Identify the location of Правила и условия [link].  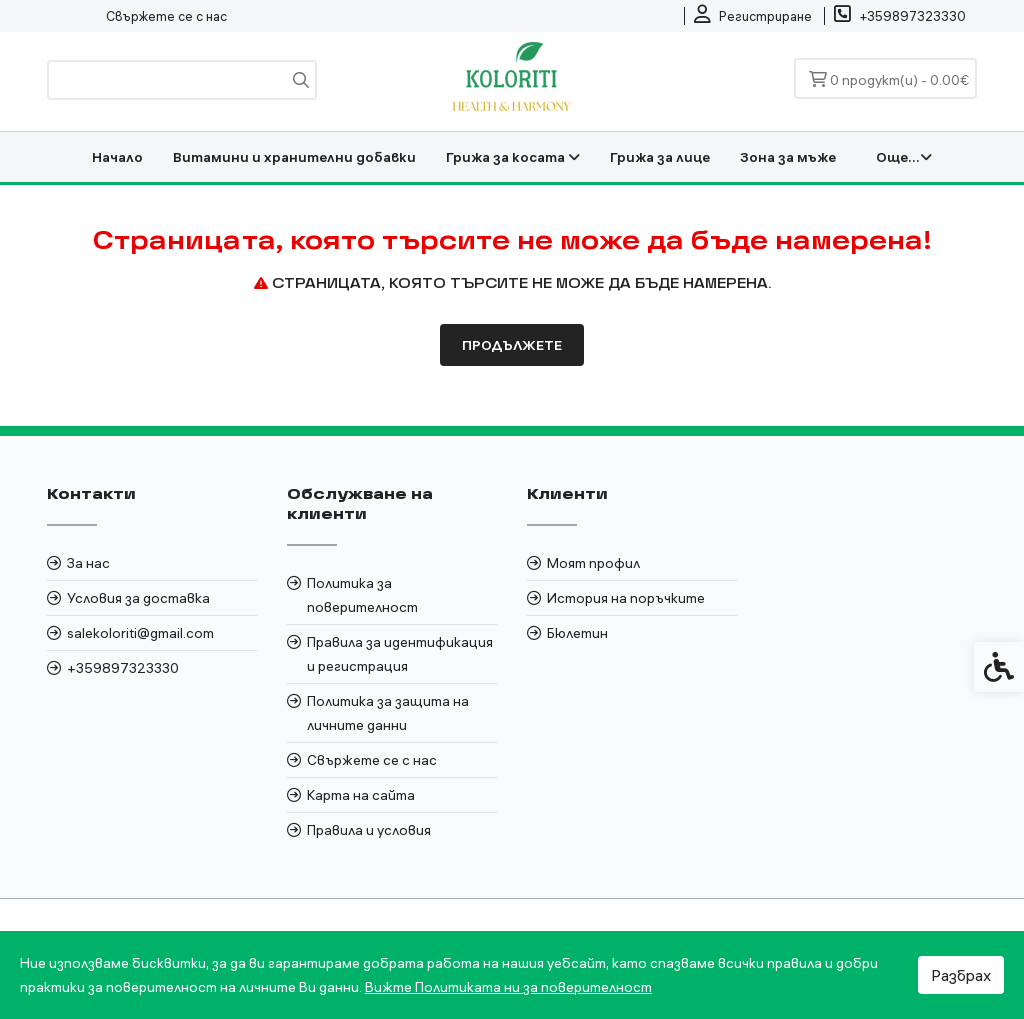
(369, 830).